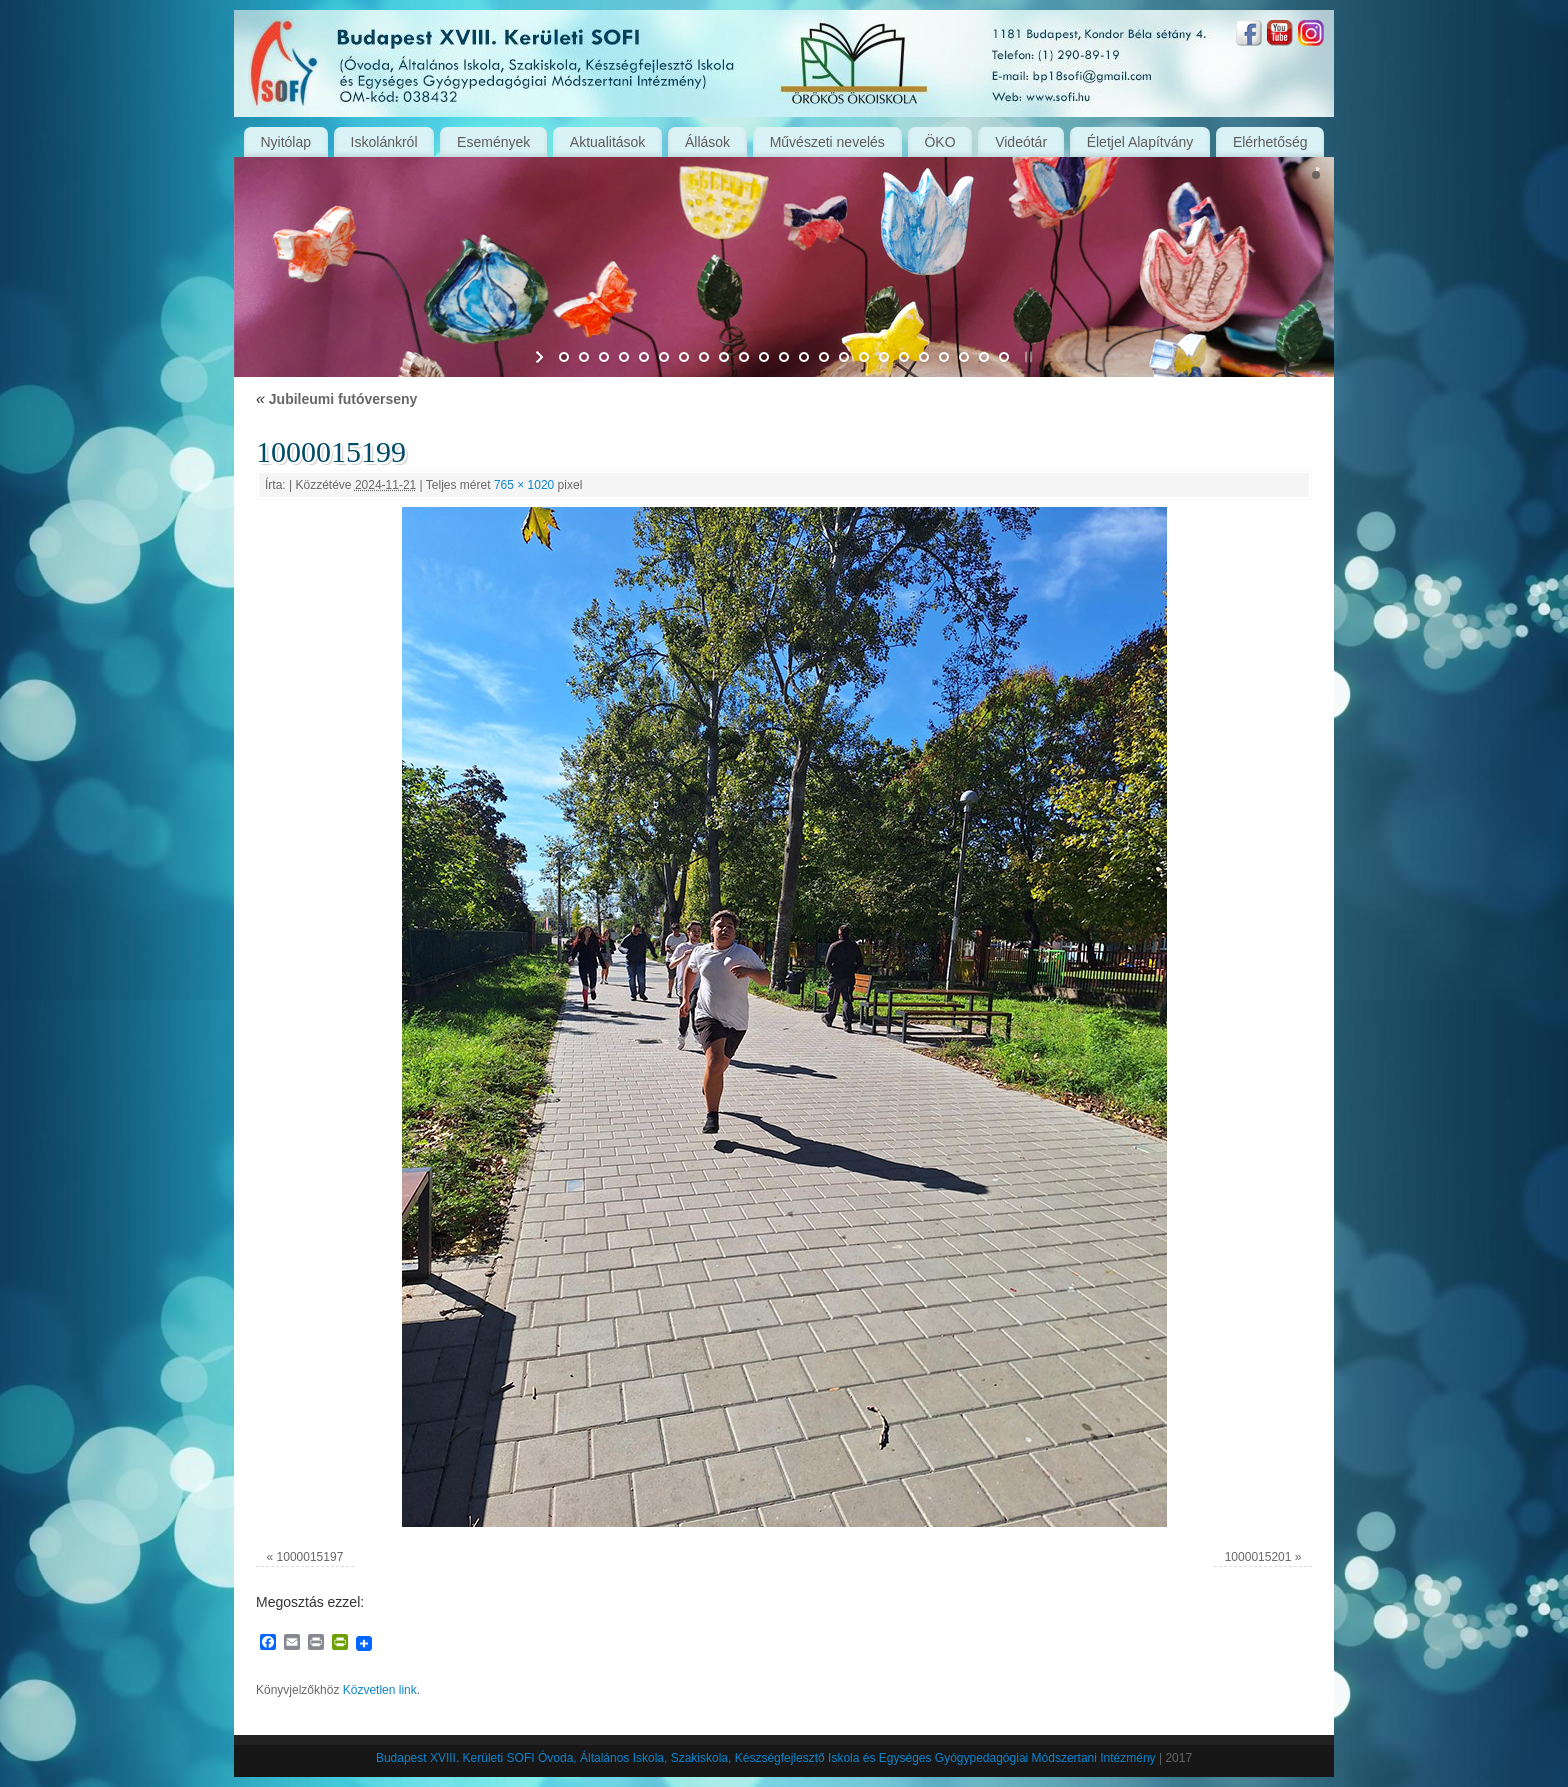 Image resolution: width=1568 pixels, height=1787 pixels. Describe the element at coordinates (524, 485) in the screenshot. I see `765 × 1020` at that location.